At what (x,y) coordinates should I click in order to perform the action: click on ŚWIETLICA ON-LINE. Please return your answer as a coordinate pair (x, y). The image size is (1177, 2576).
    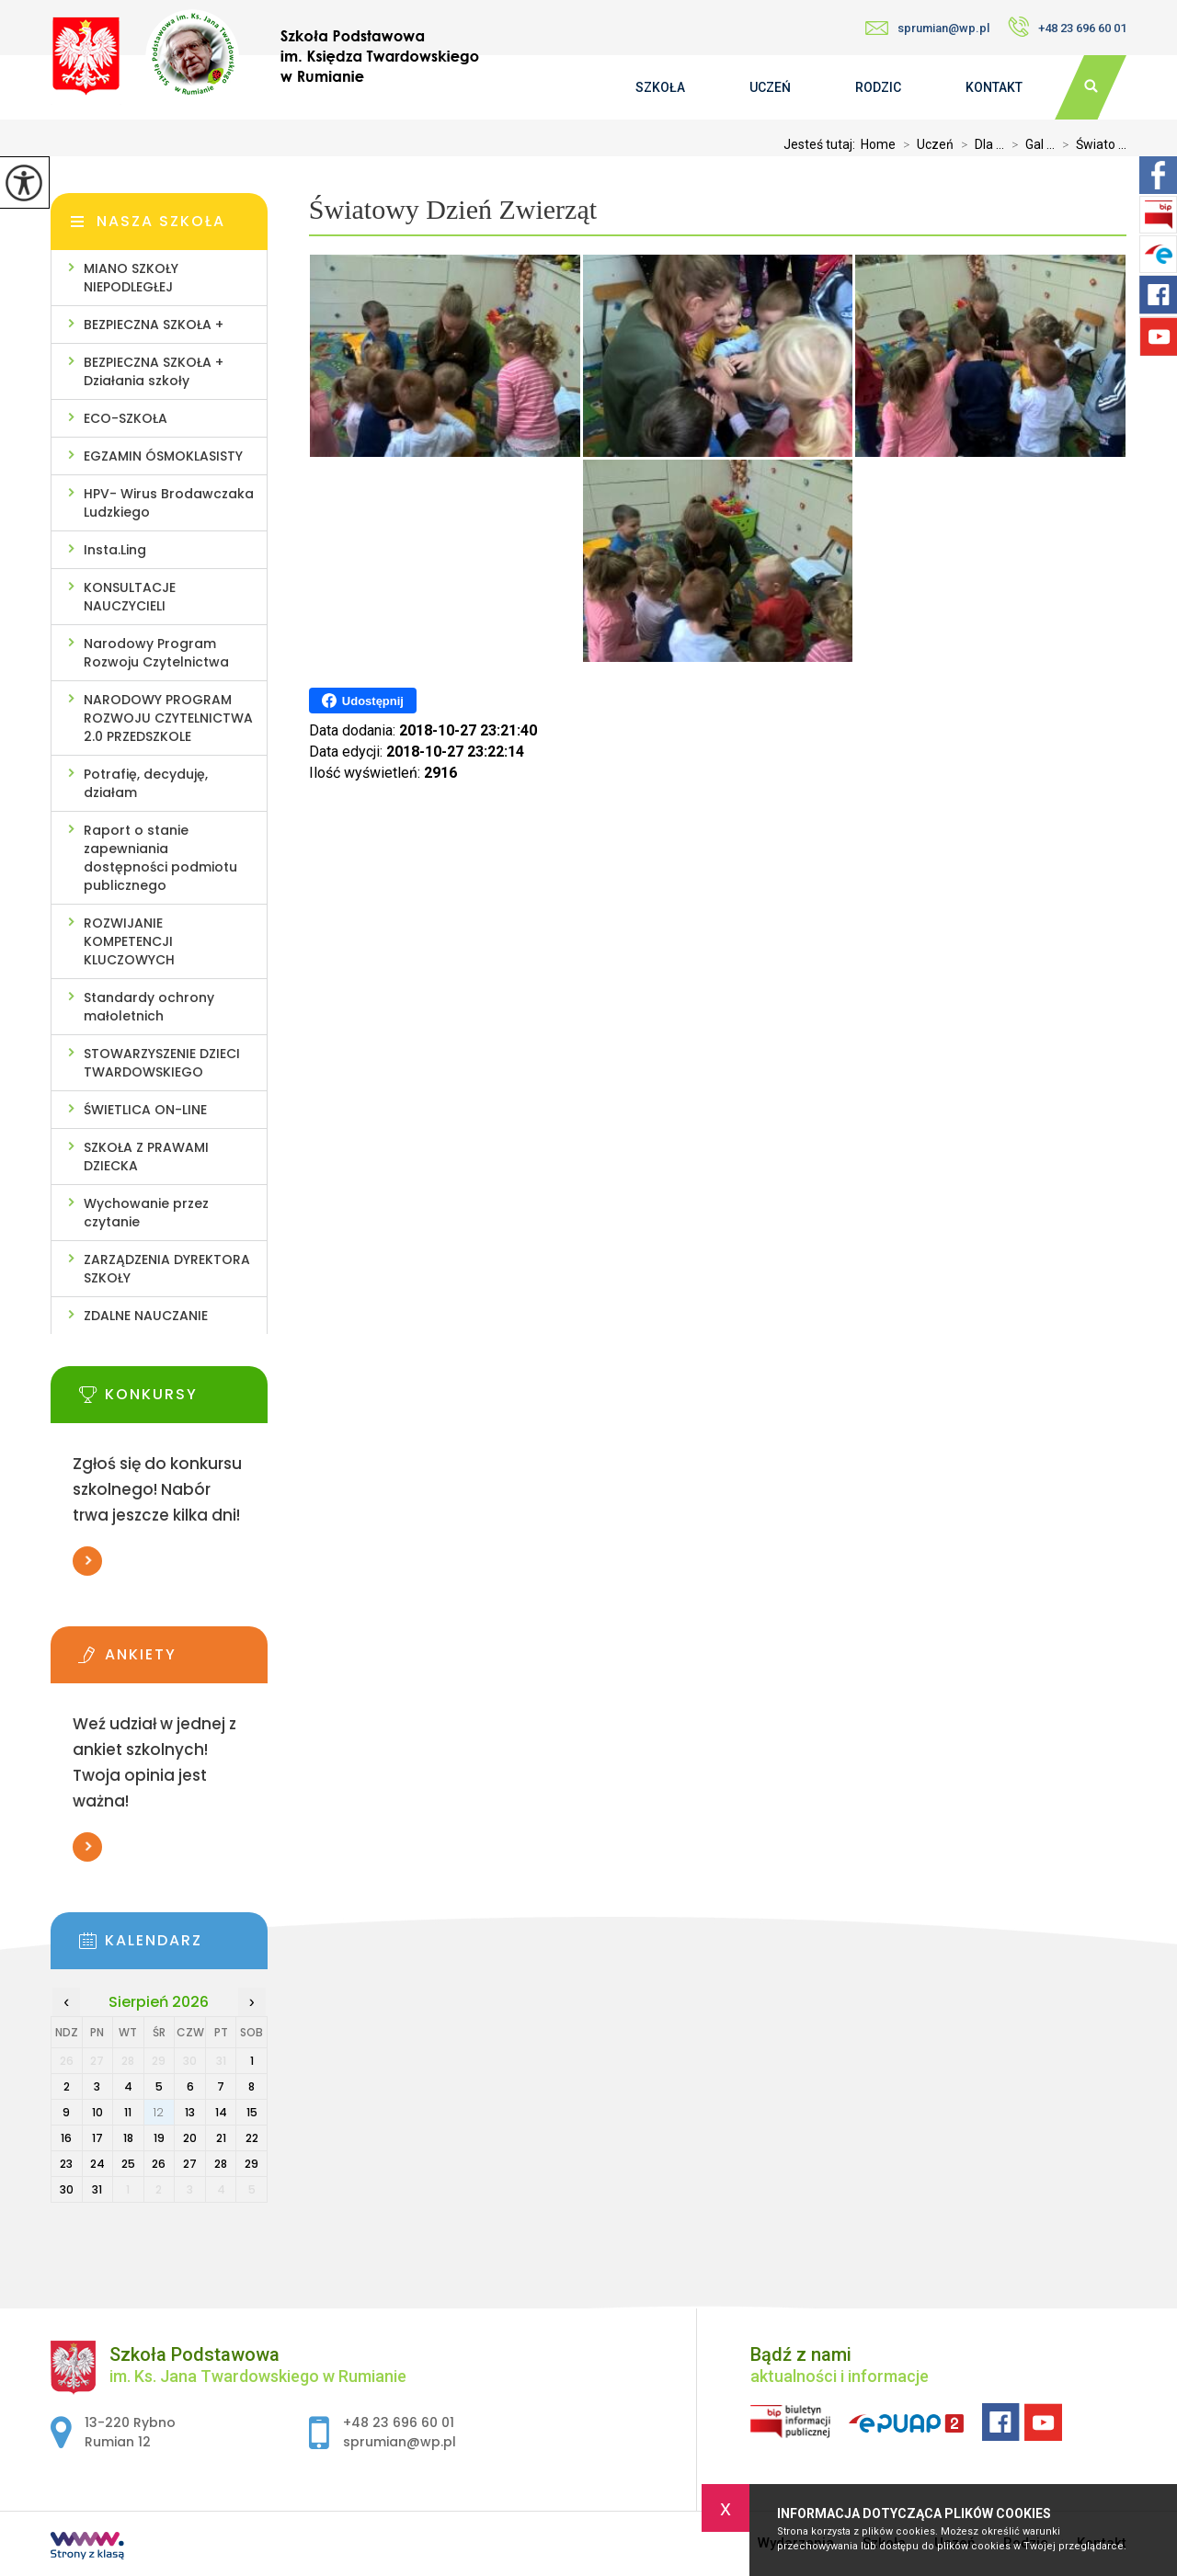
    Looking at the image, I should click on (145, 1109).